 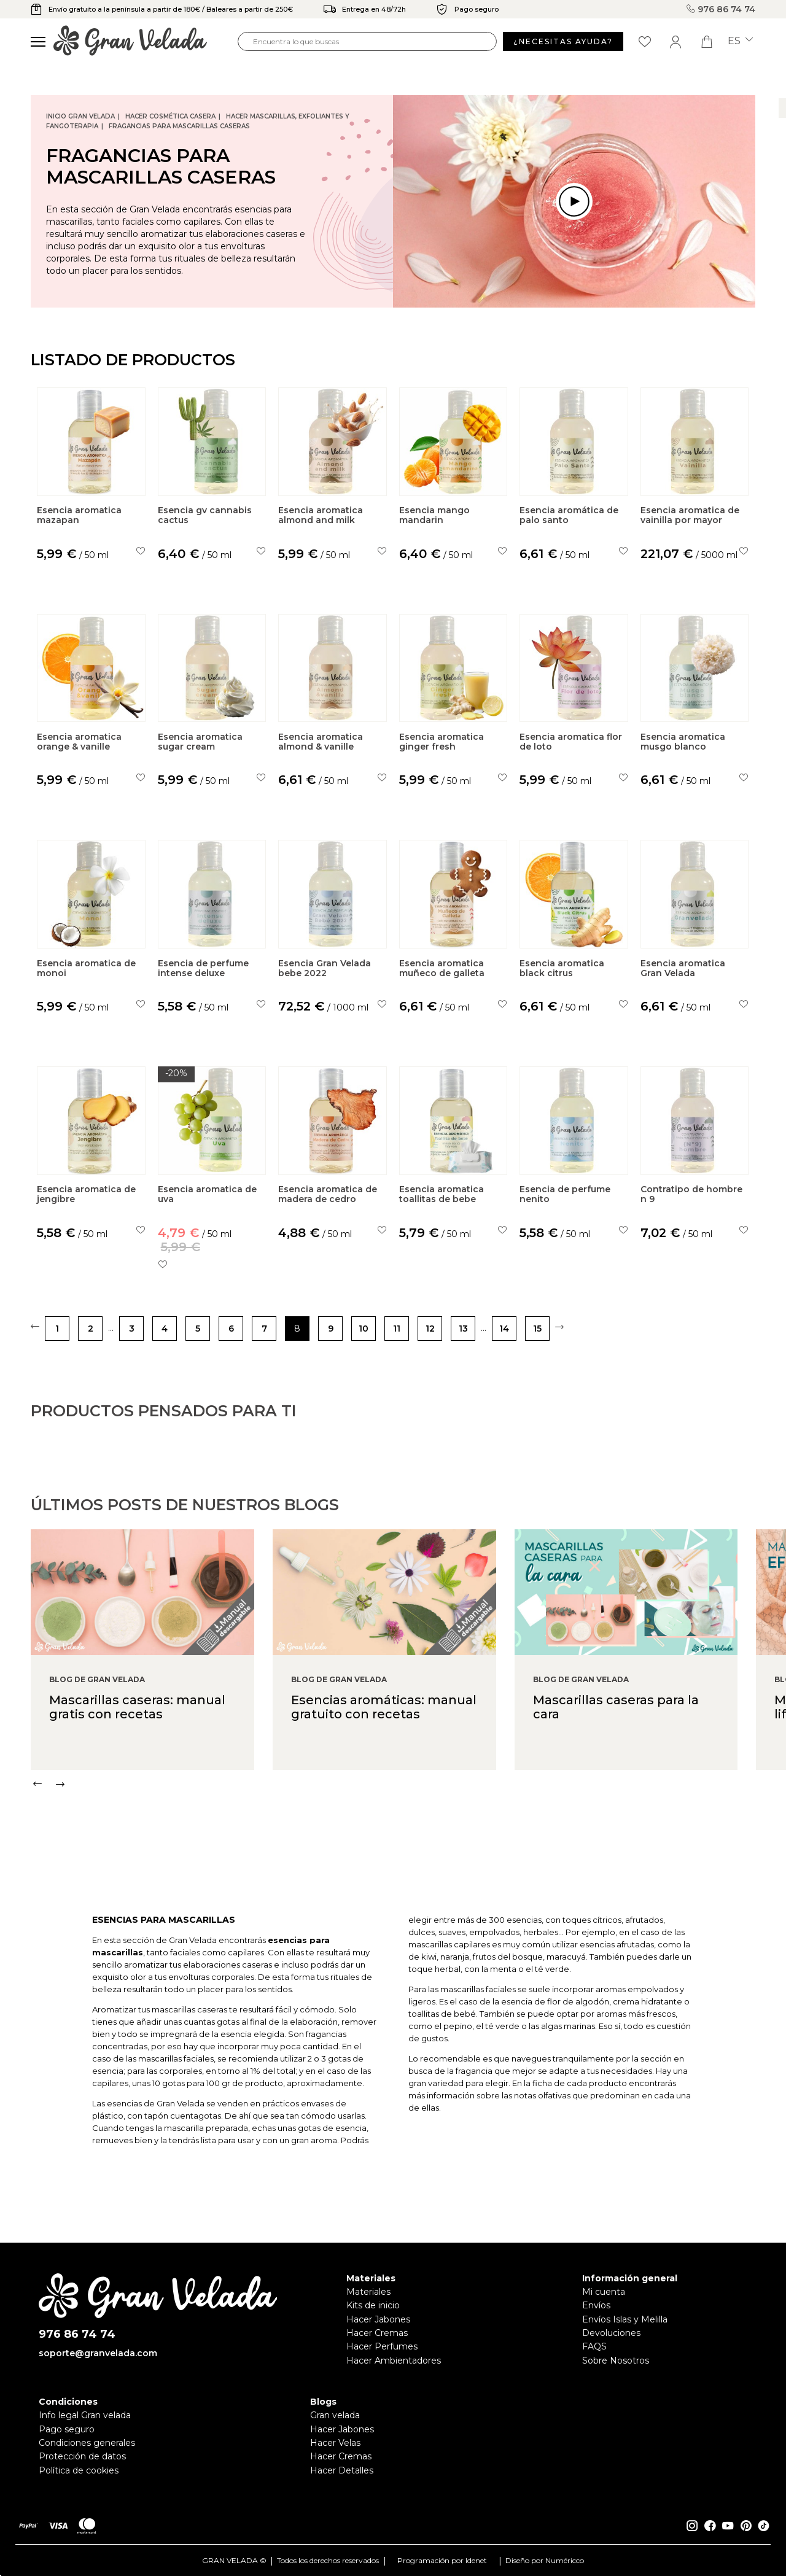 I want to click on Mi cuenta, so click(x=603, y=2291).